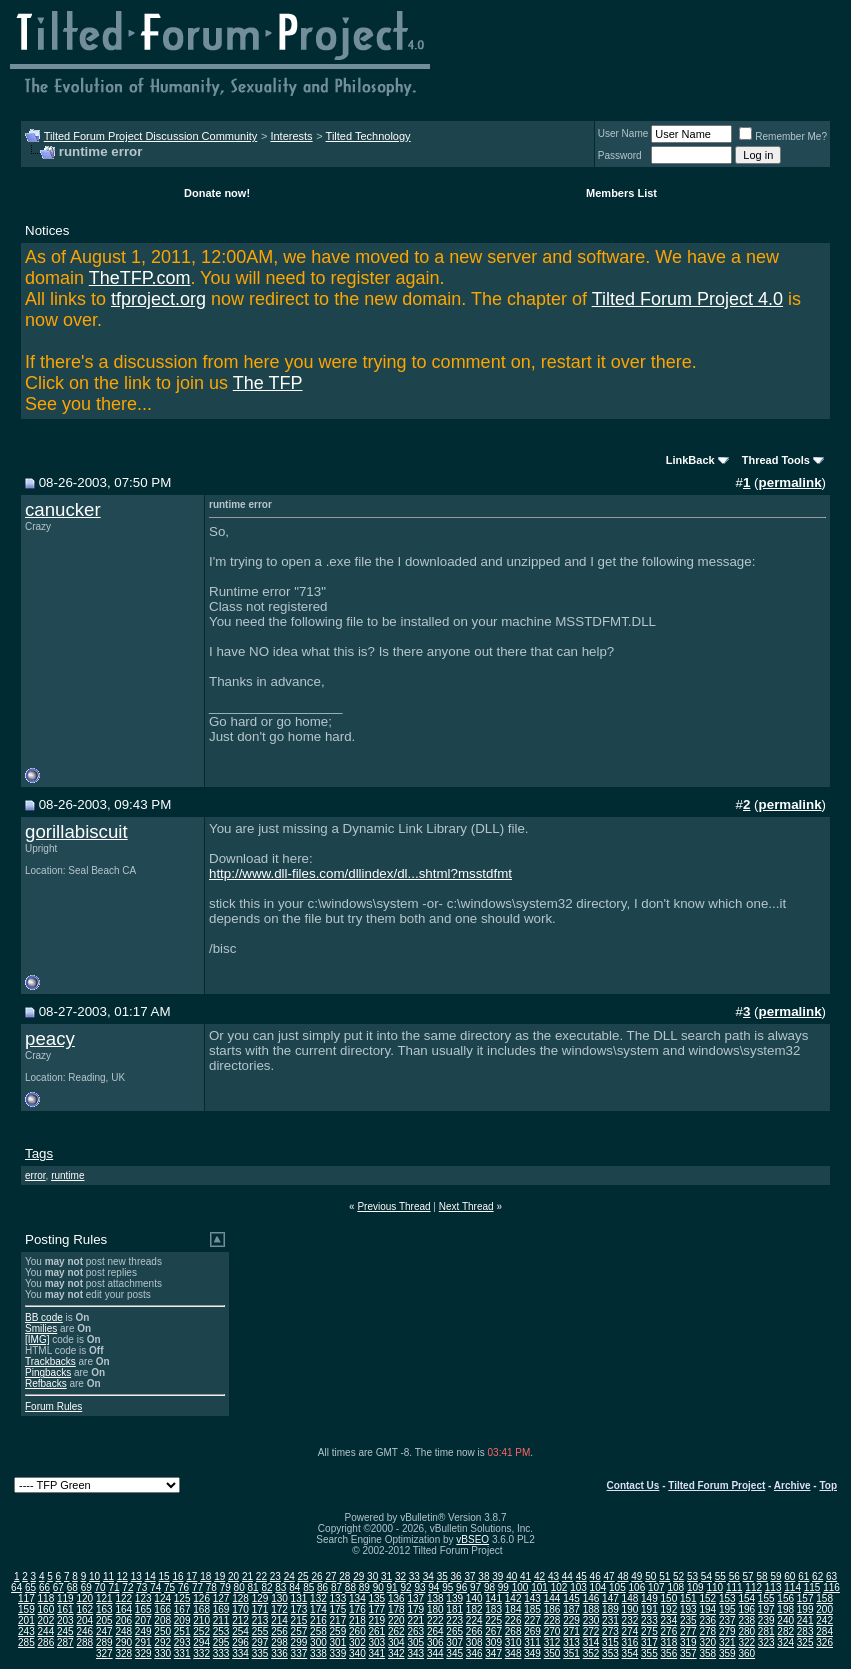 This screenshot has height=1669, width=851. What do you see at coordinates (221, 1653) in the screenshot?
I see `333` at bounding box center [221, 1653].